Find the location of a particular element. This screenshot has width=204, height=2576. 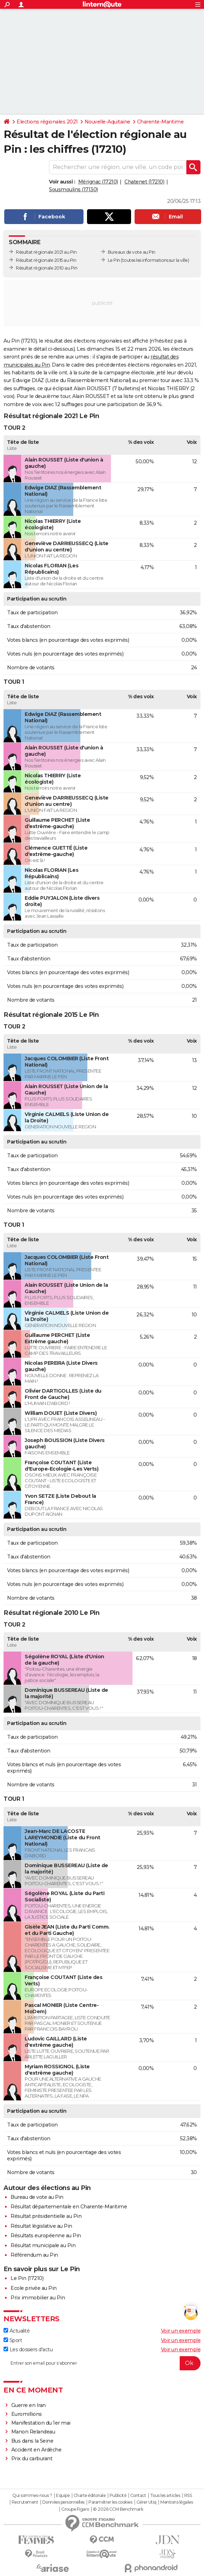

Résultat présidentielle au Pin is located at coordinates (46, 2216).